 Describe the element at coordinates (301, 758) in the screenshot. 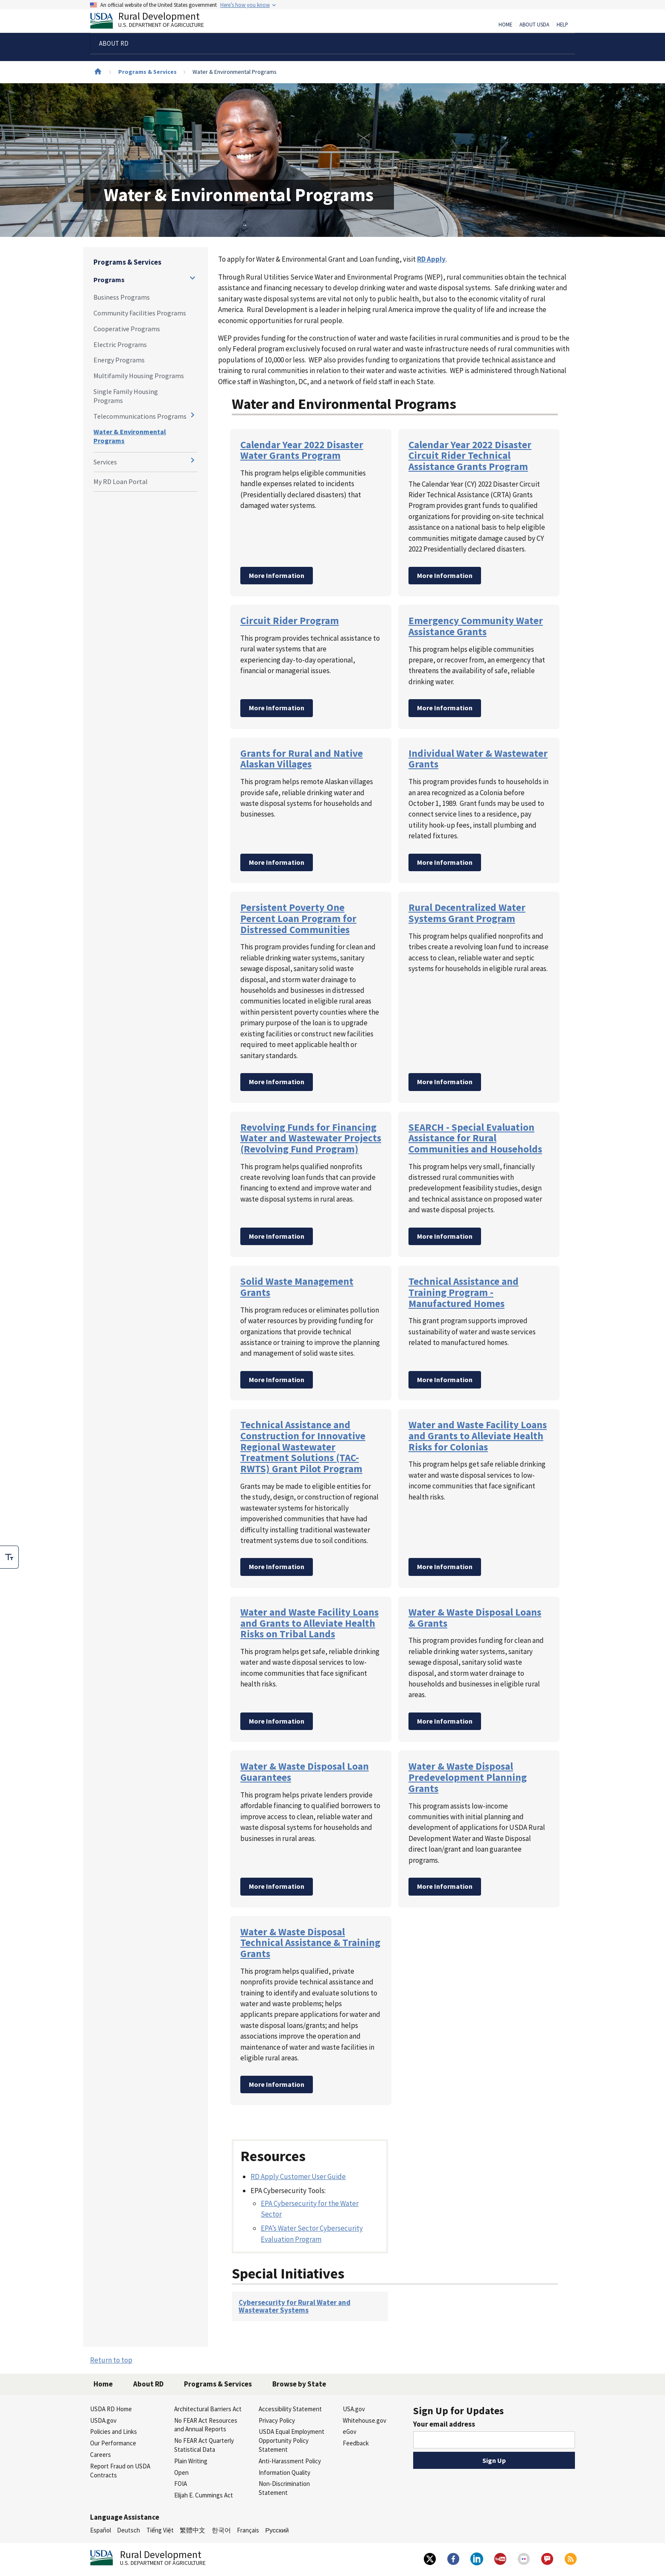

I see `Grants for Rural and Native Alaskan Villages` at that location.